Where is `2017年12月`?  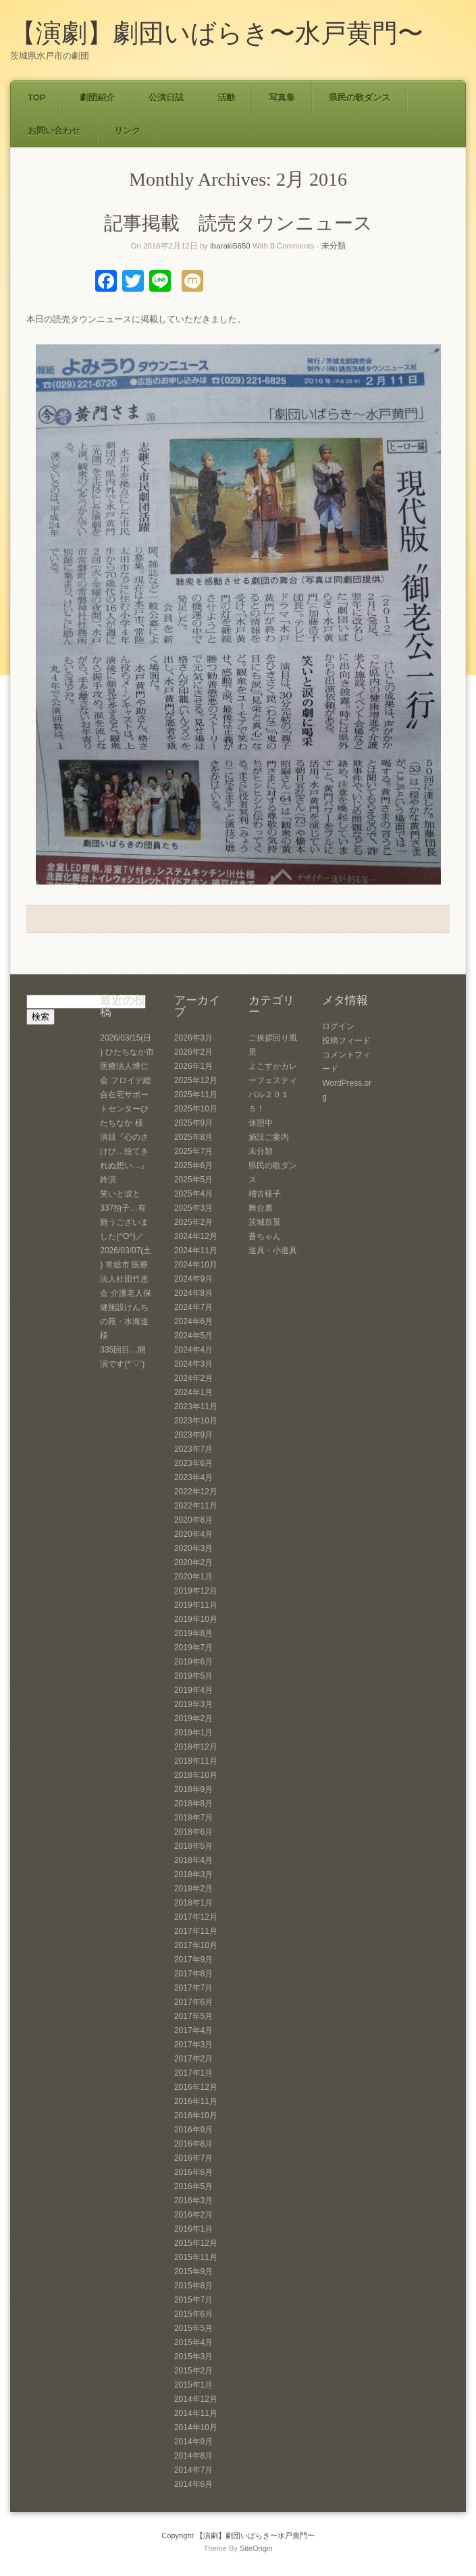 2017年12月 is located at coordinates (195, 1917).